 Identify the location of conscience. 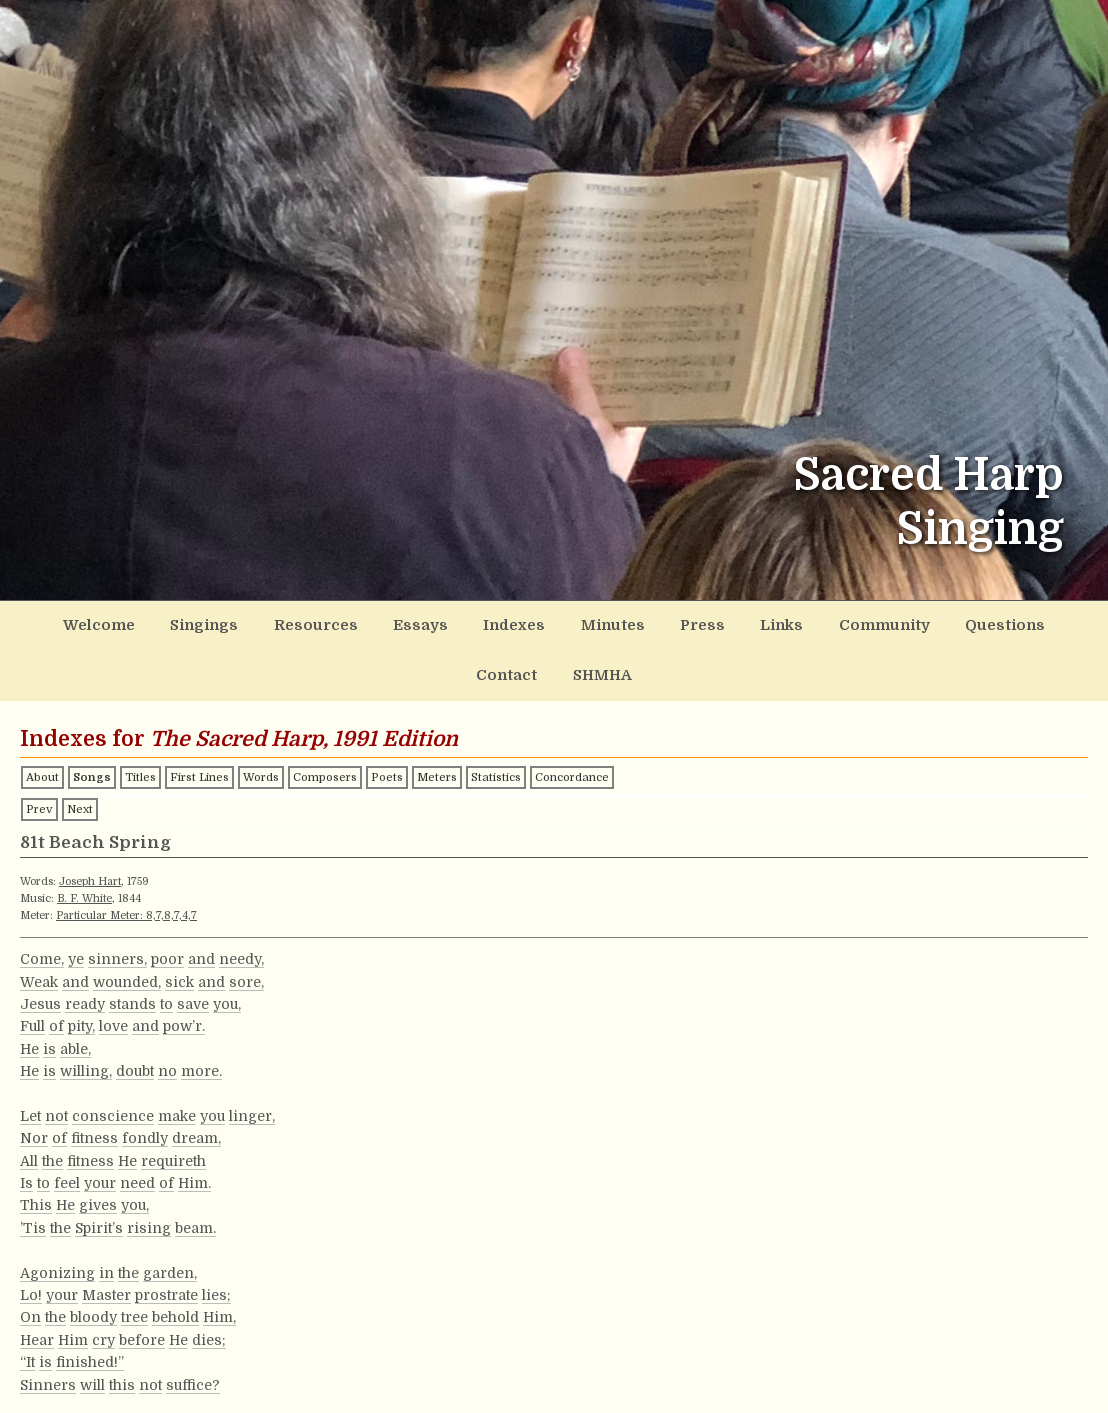
(113, 1108).